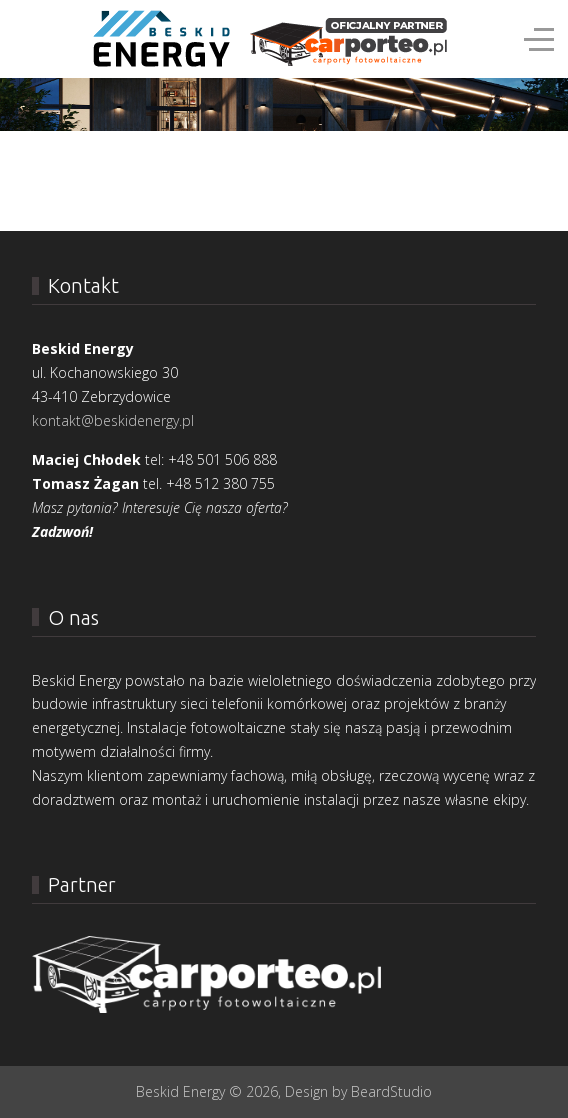 This screenshot has height=1118, width=568. Describe the element at coordinates (539, 39) in the screenshot. I see `[Off-Canvas Toggle]` at that location.